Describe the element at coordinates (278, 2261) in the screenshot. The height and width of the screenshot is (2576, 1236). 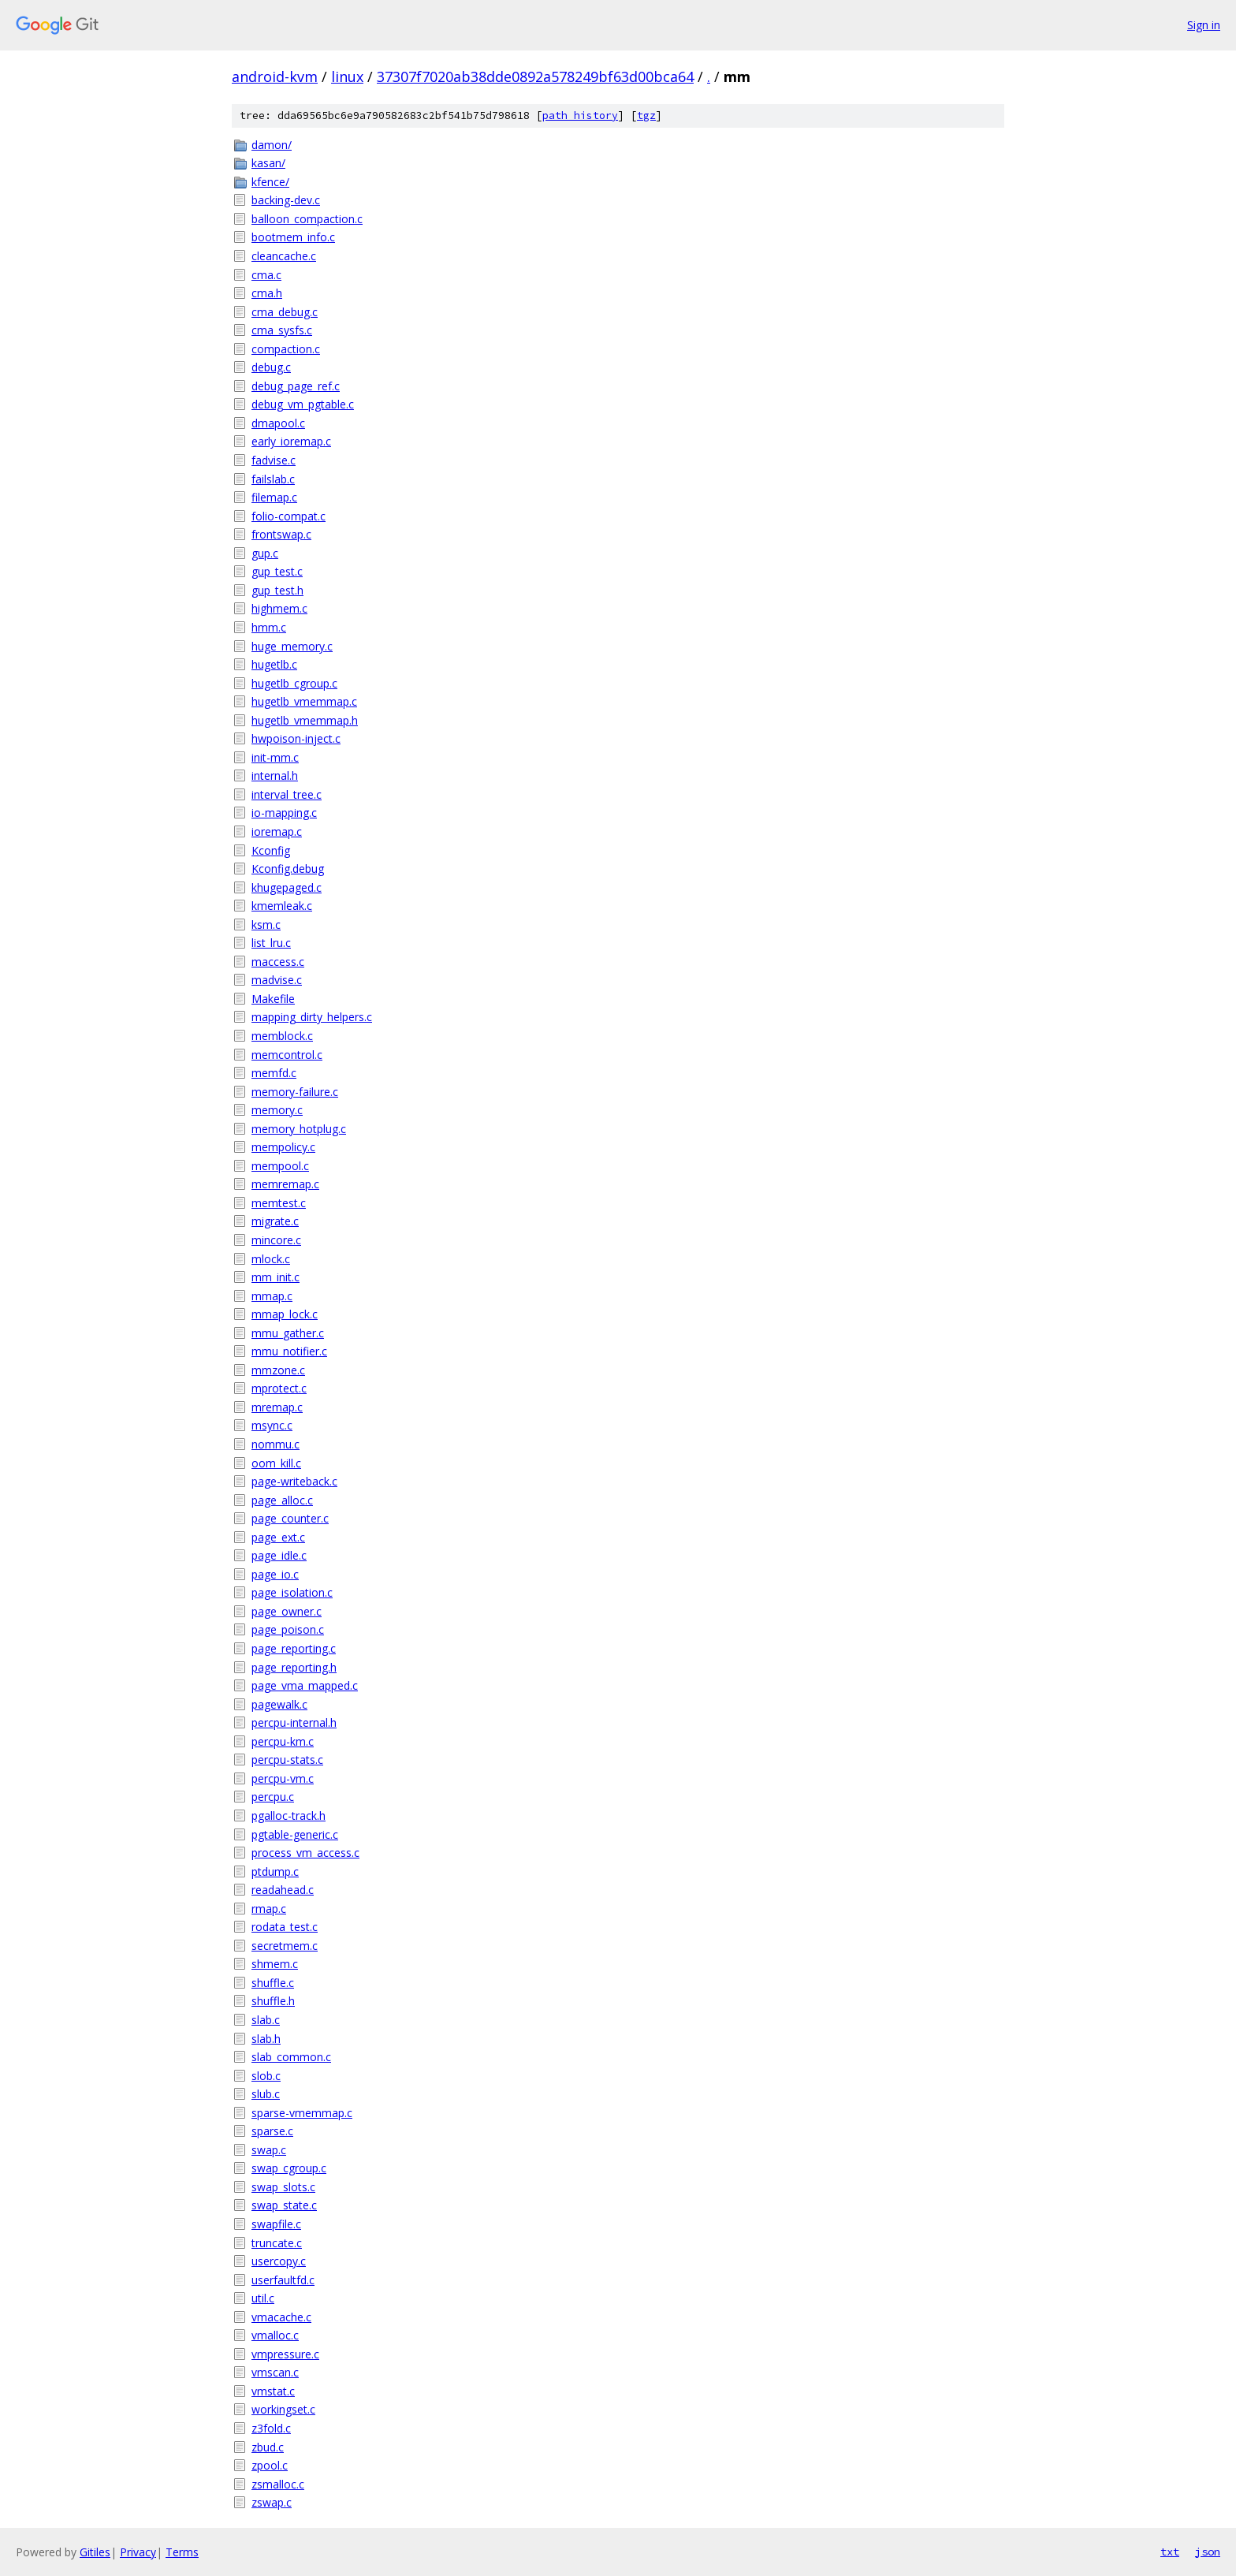
I see `usercopy.c` at that location.